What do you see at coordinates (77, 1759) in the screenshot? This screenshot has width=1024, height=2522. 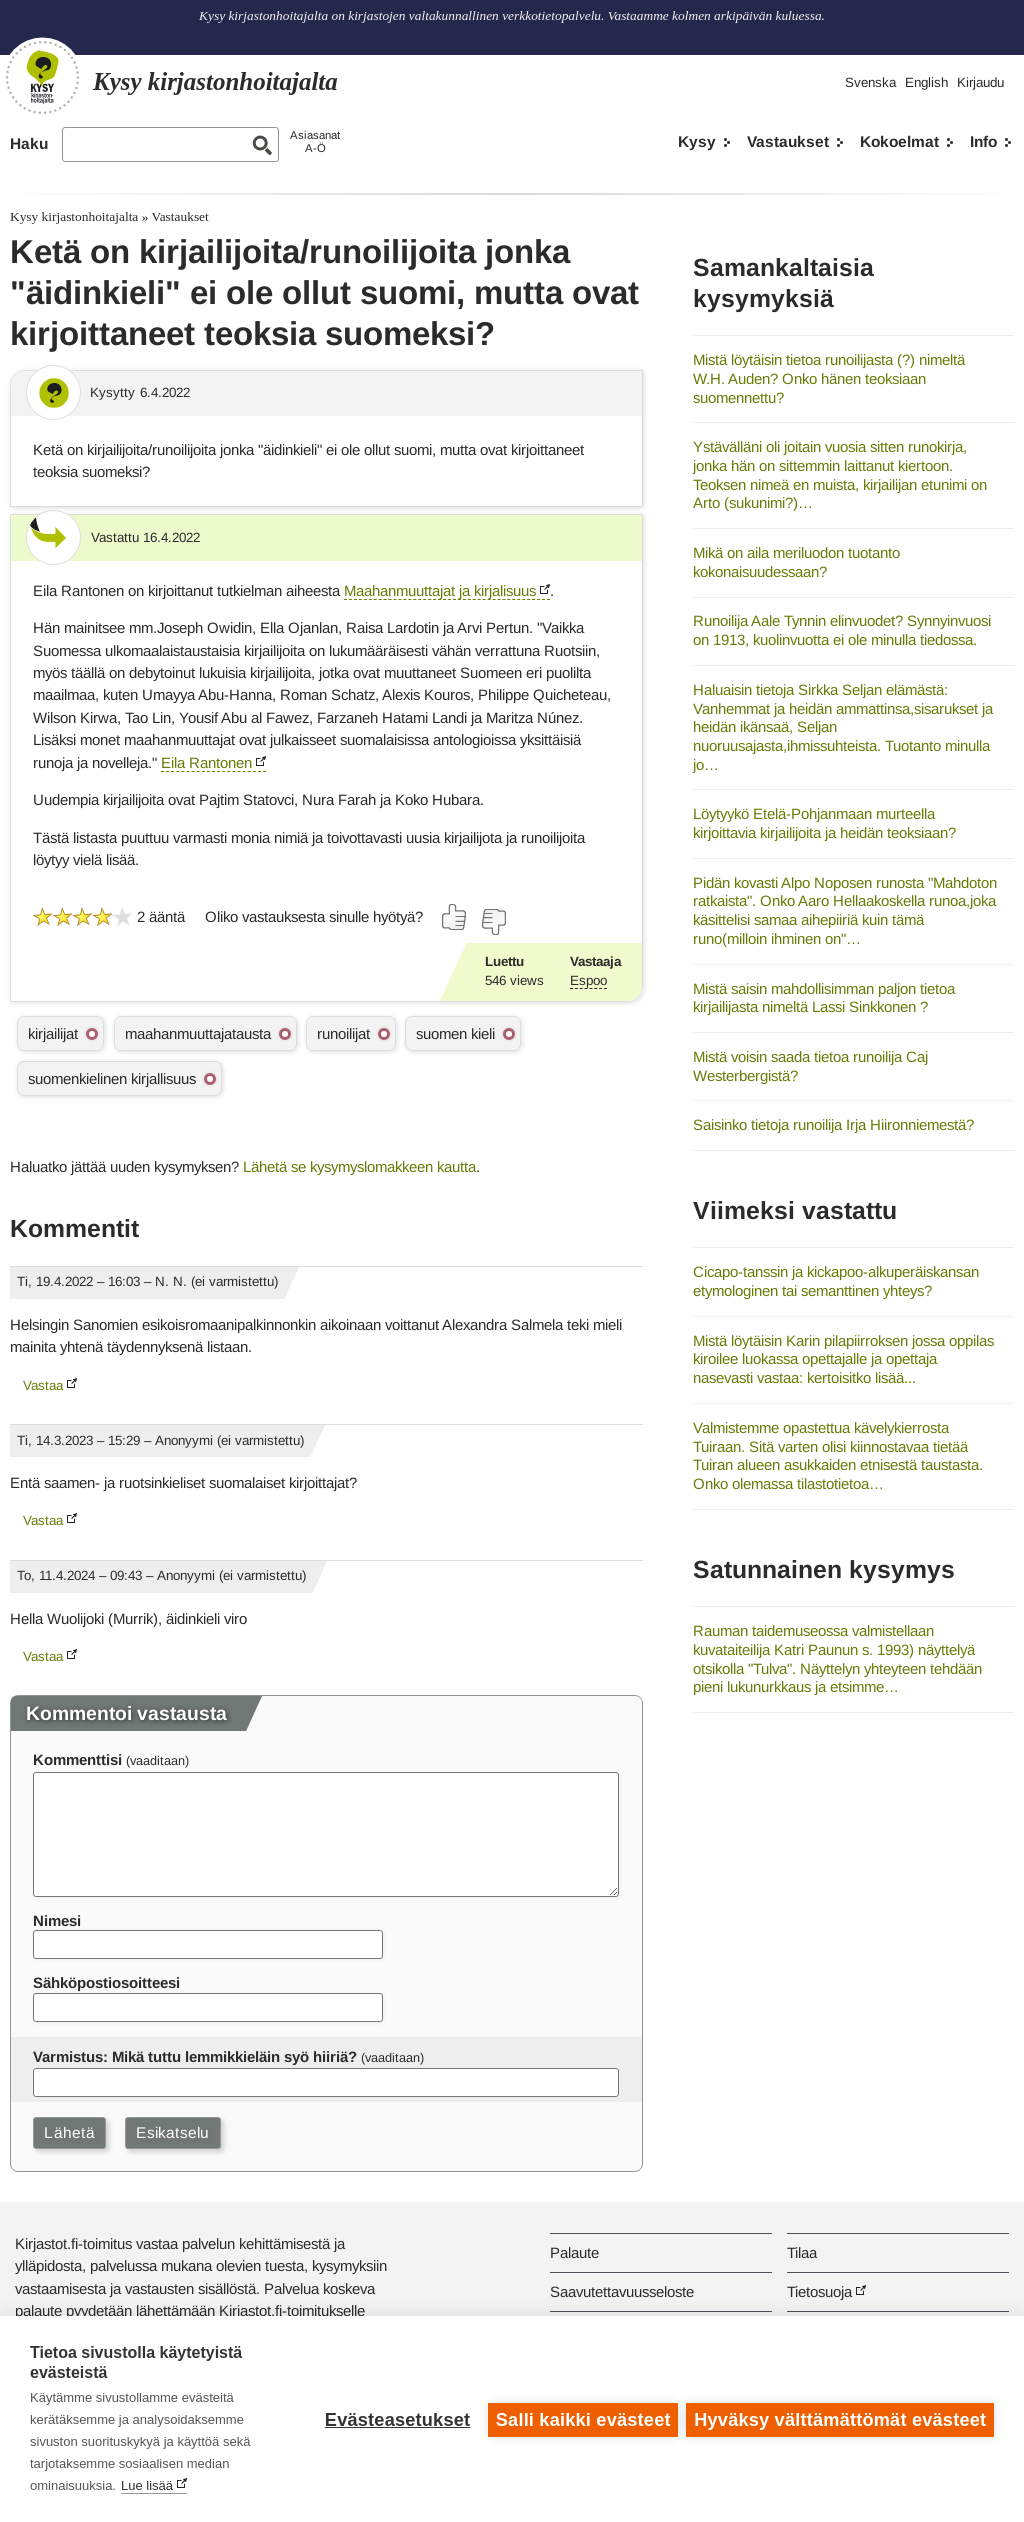 I see `Kommenttisi` at bounding box center [77, 1759].